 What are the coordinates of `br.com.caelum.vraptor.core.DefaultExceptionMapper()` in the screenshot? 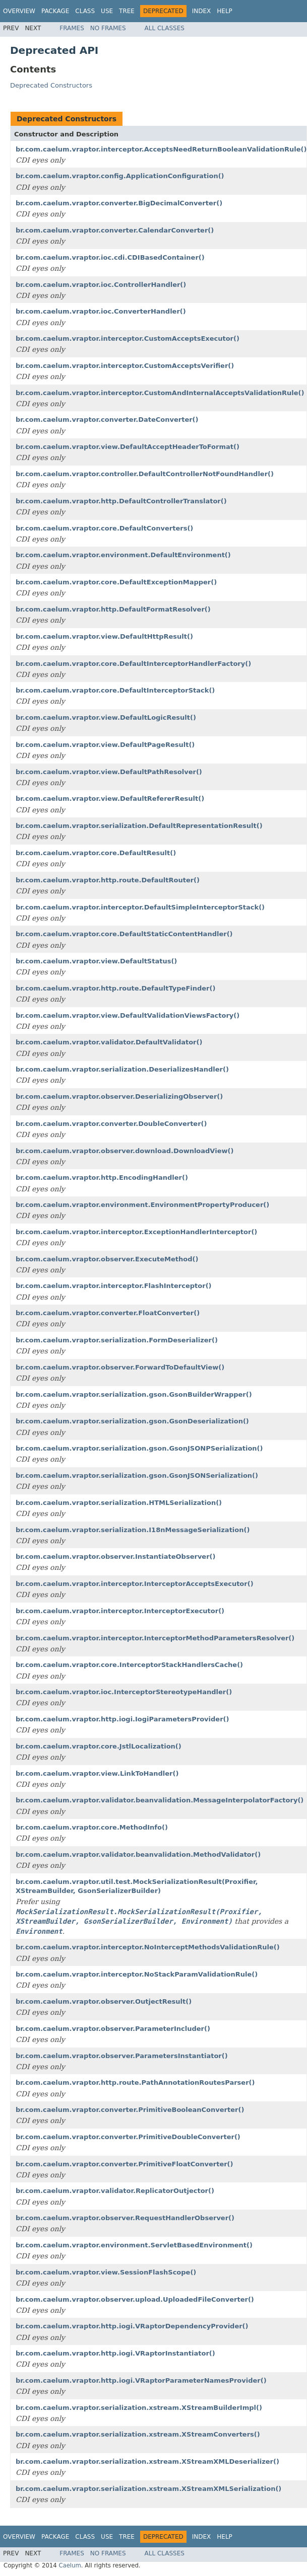 It's located at (116, 582).